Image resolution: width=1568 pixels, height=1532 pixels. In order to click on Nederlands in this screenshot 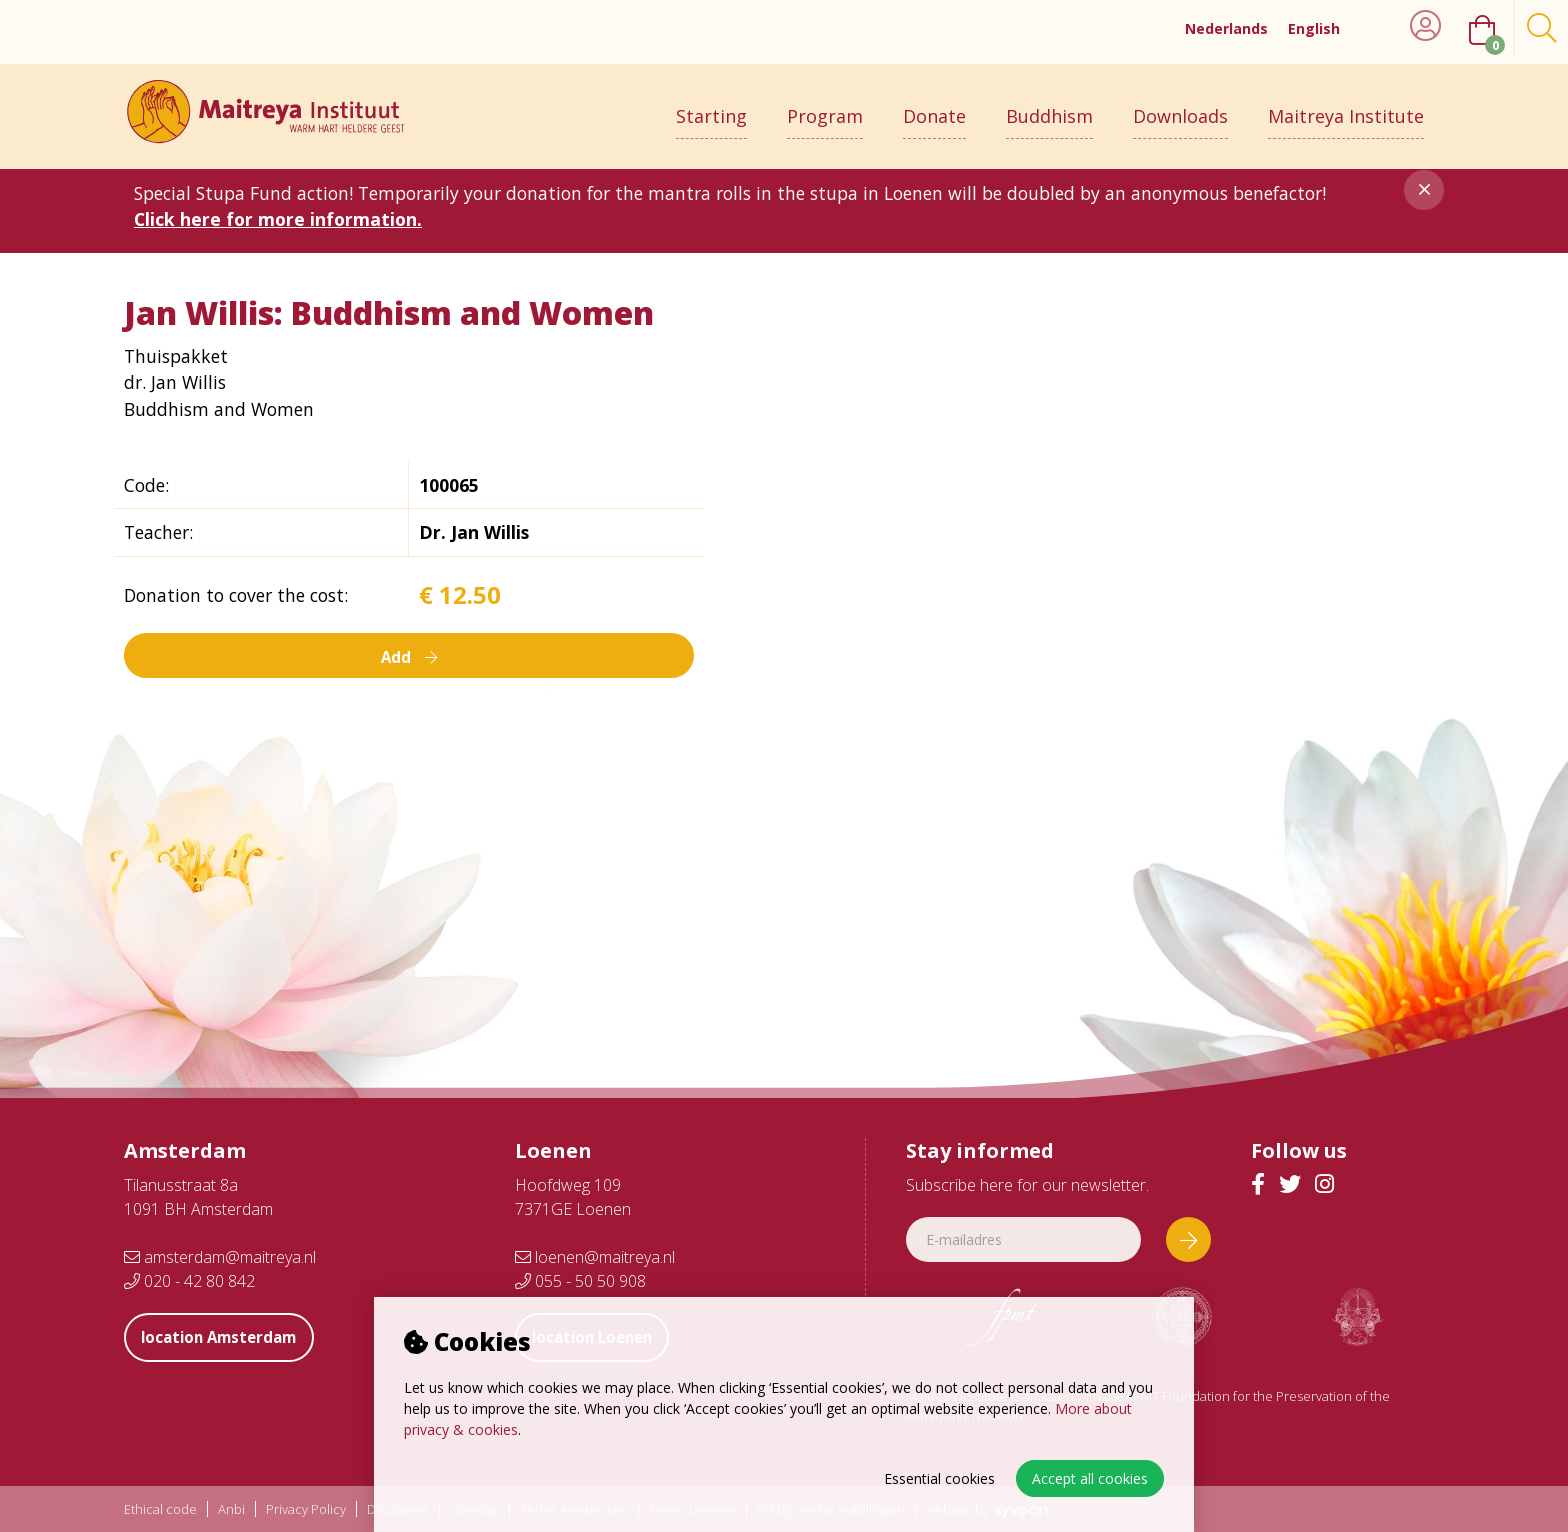, I will do `click(1226, 28)`.